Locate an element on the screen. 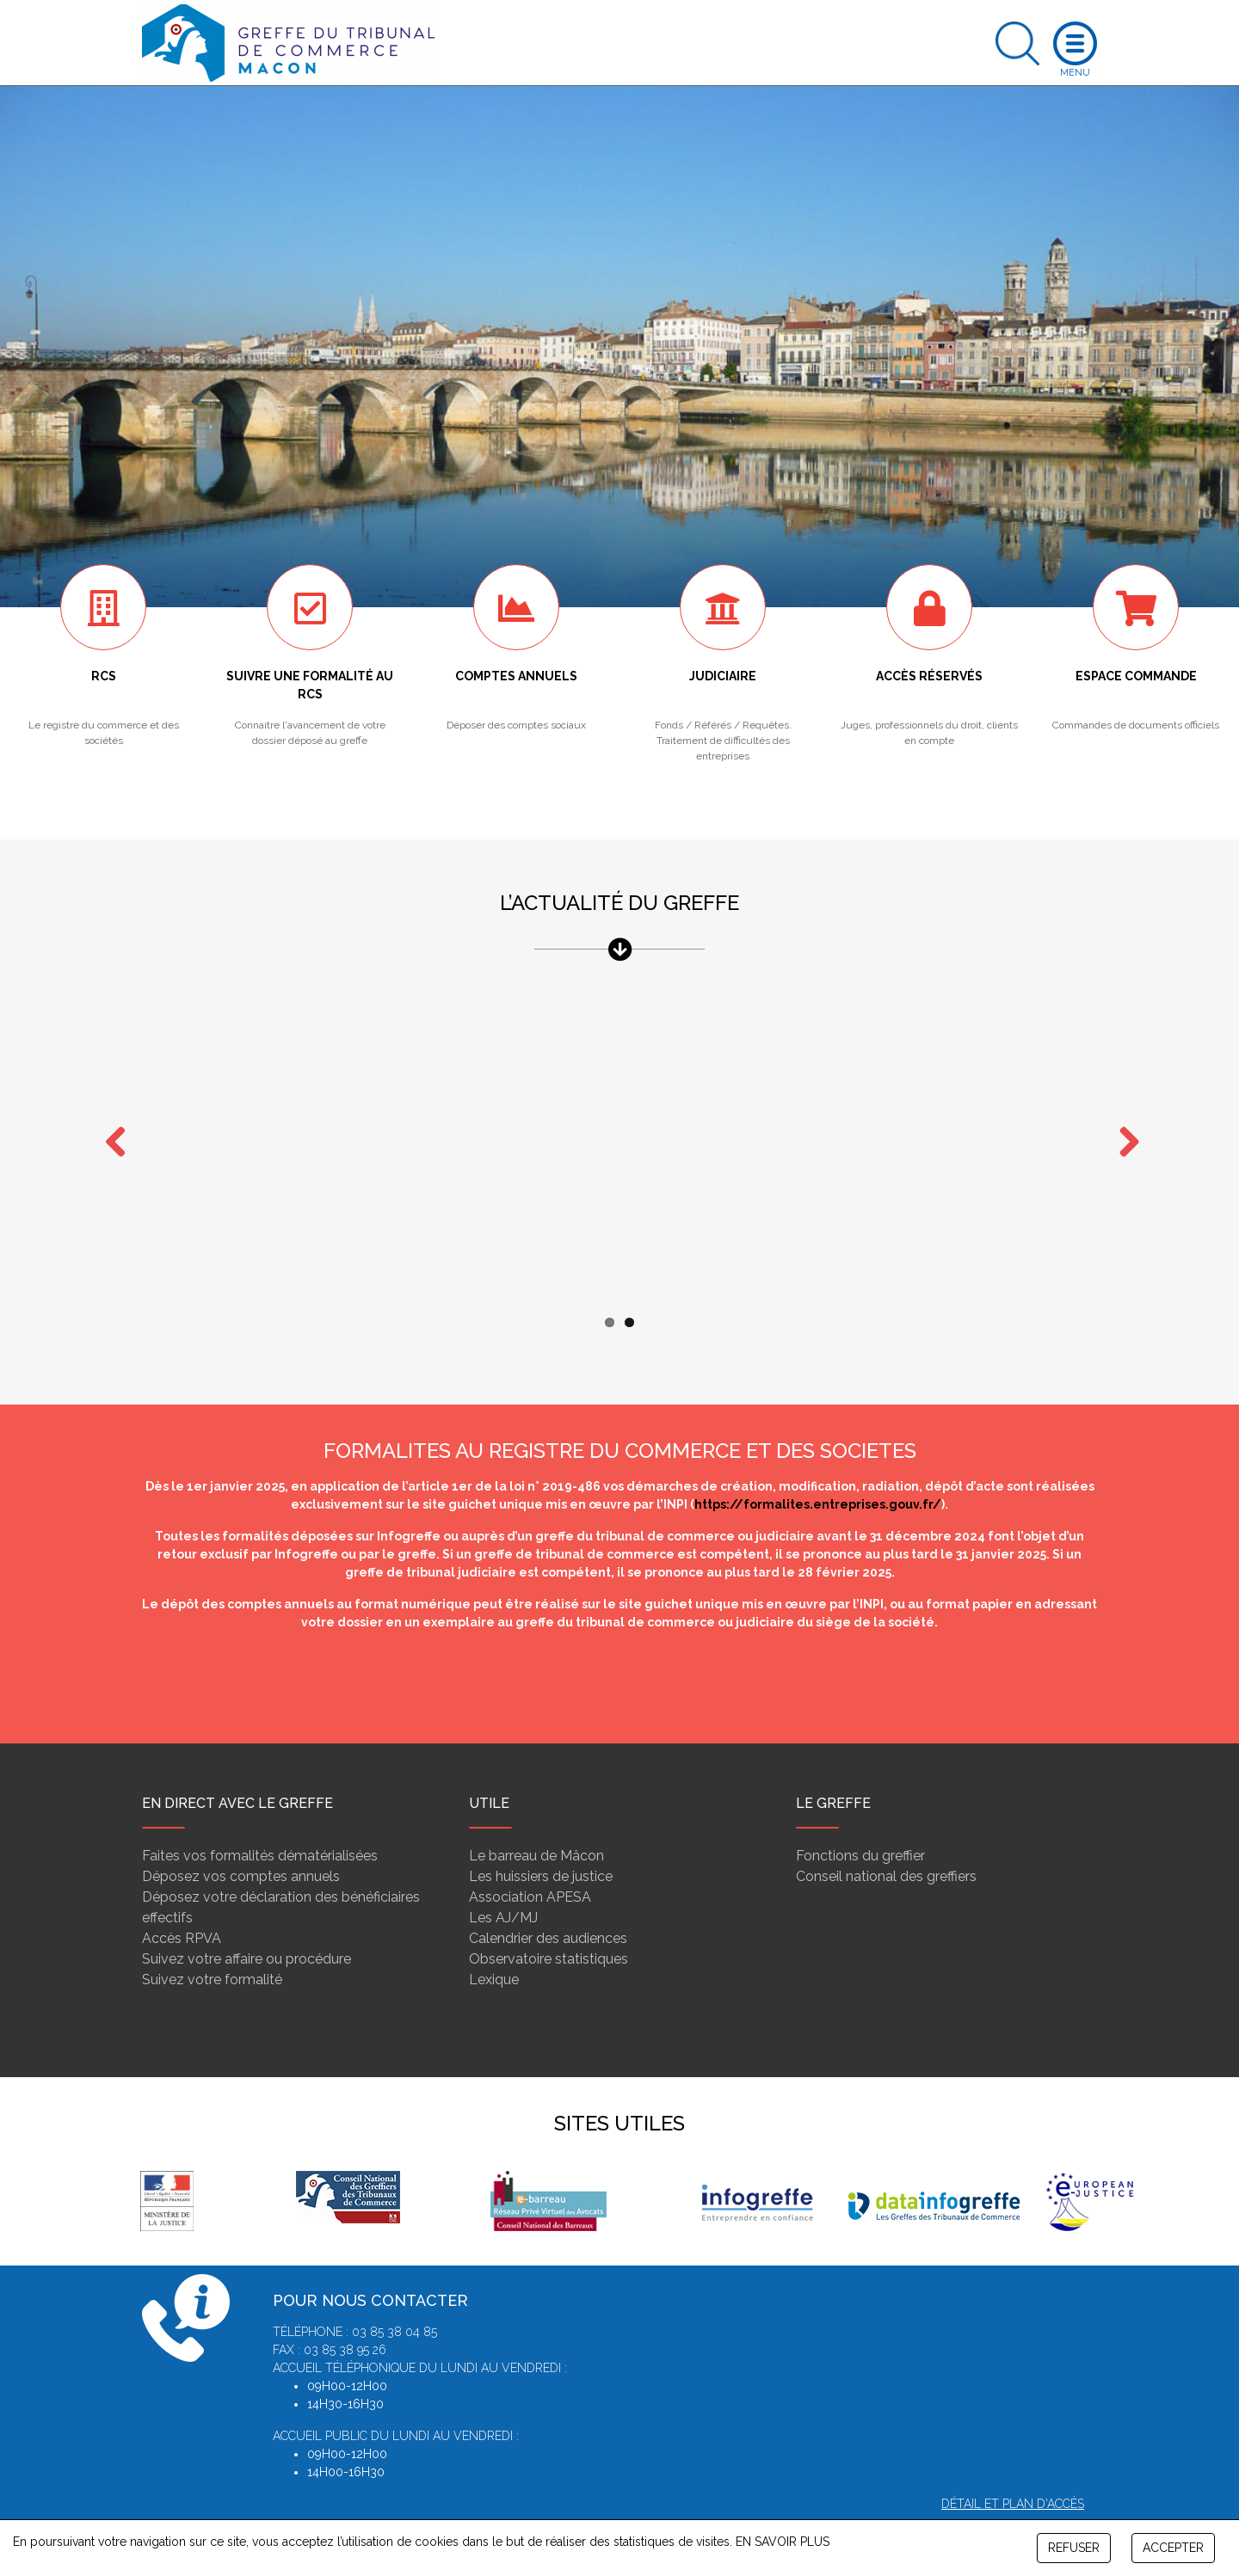 The image size is (1239, 2576). Fonctions du greffier is located at coordinates (860, 1822).